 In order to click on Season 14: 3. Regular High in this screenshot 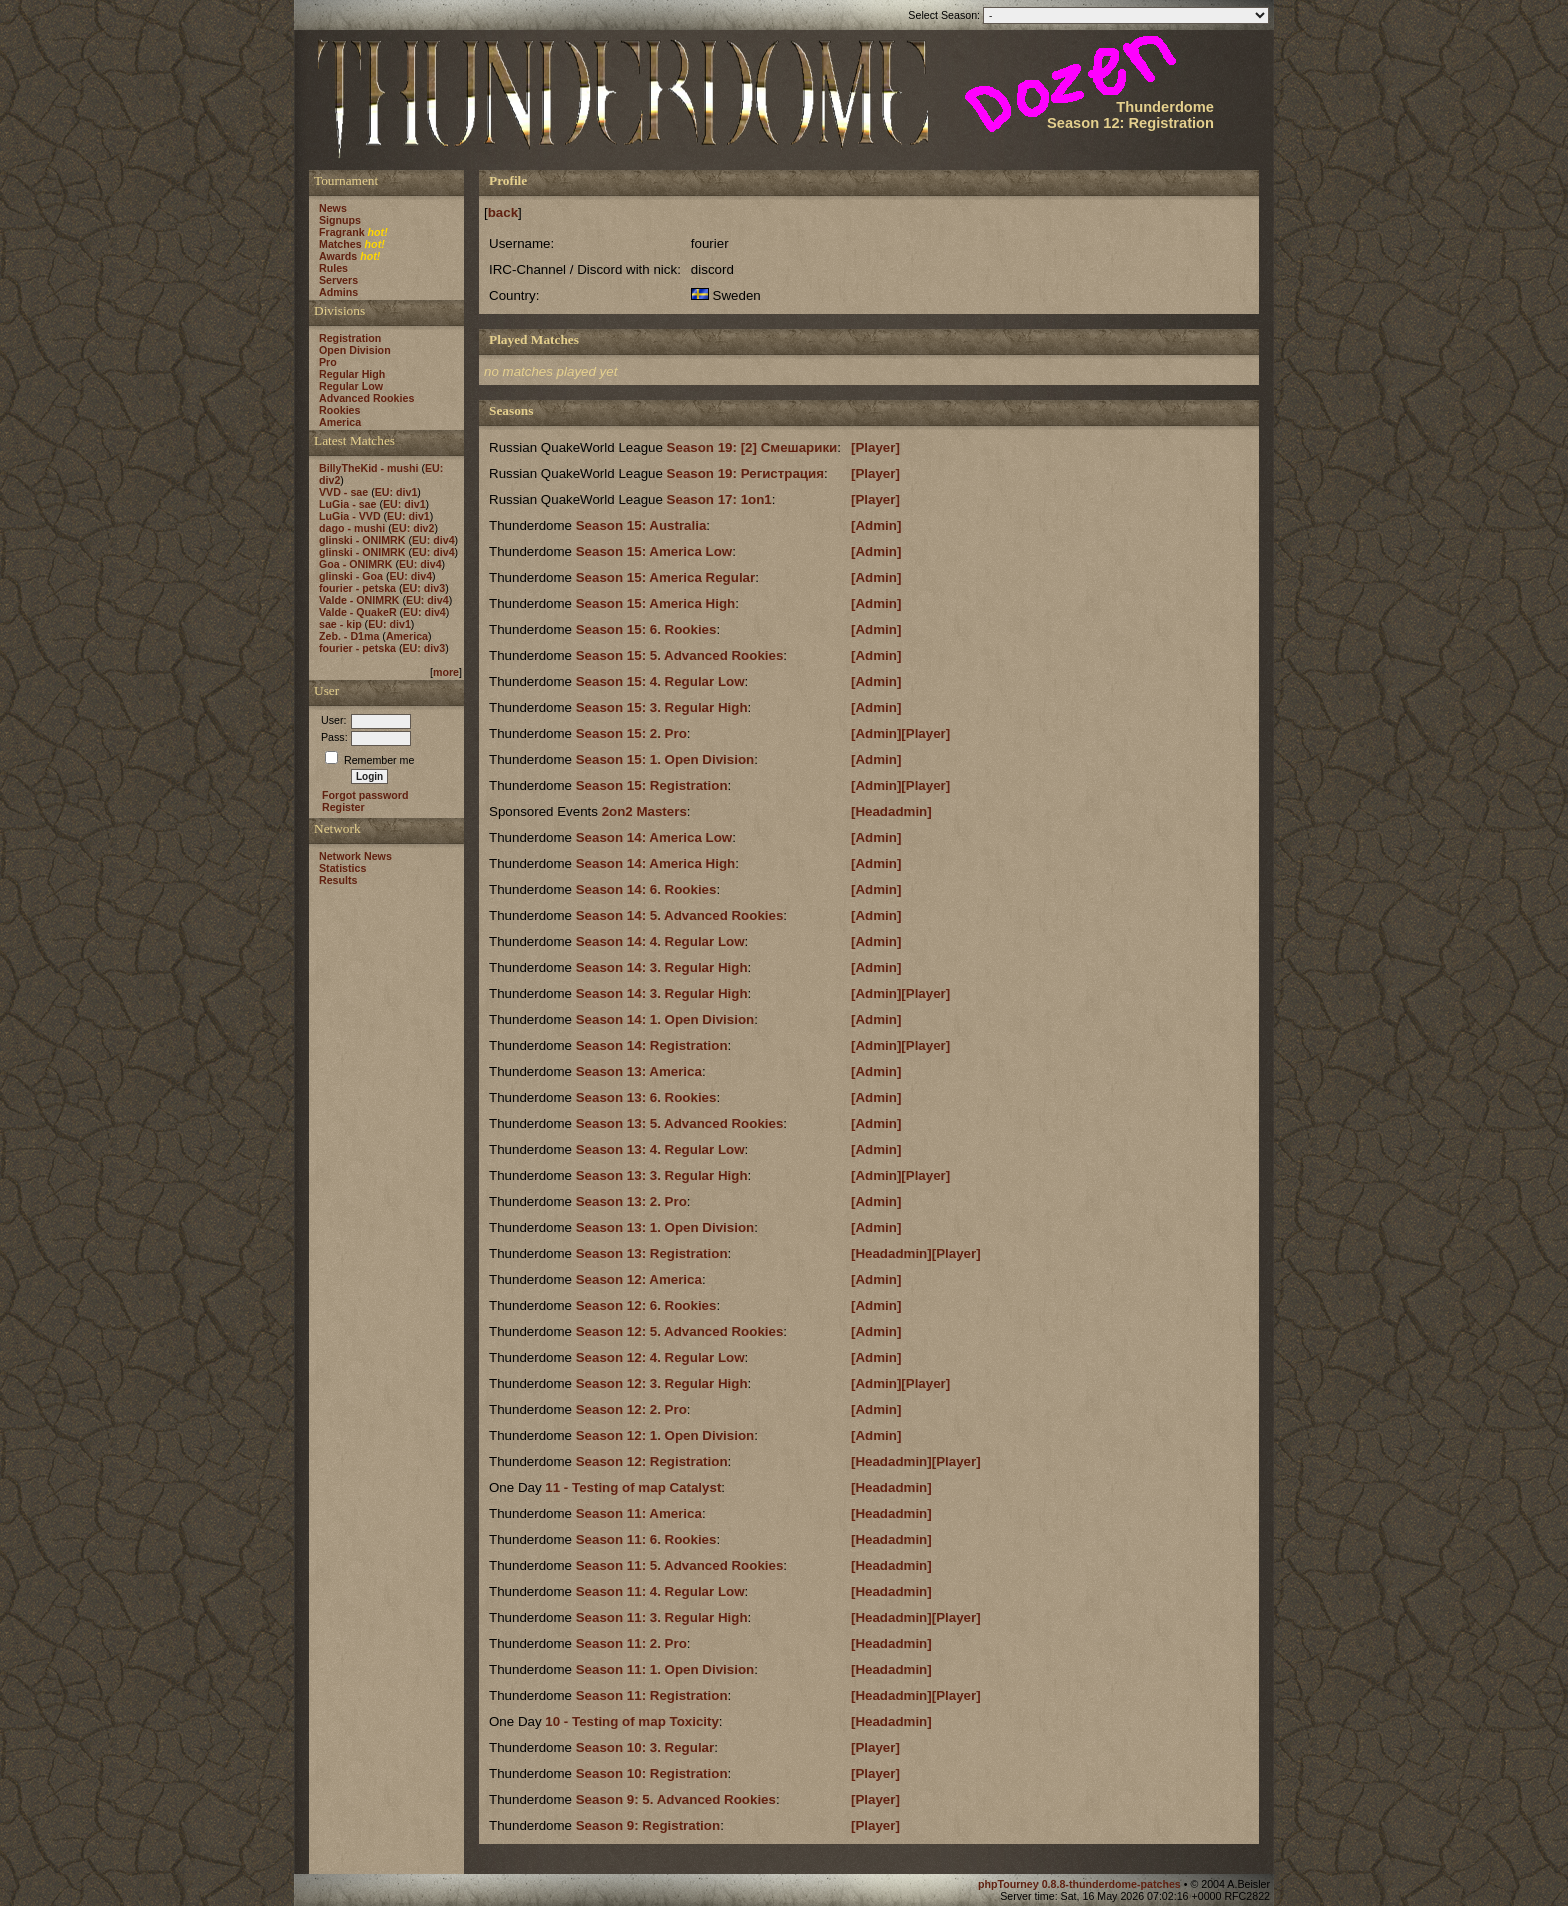, I will do `click(662, 967)`.